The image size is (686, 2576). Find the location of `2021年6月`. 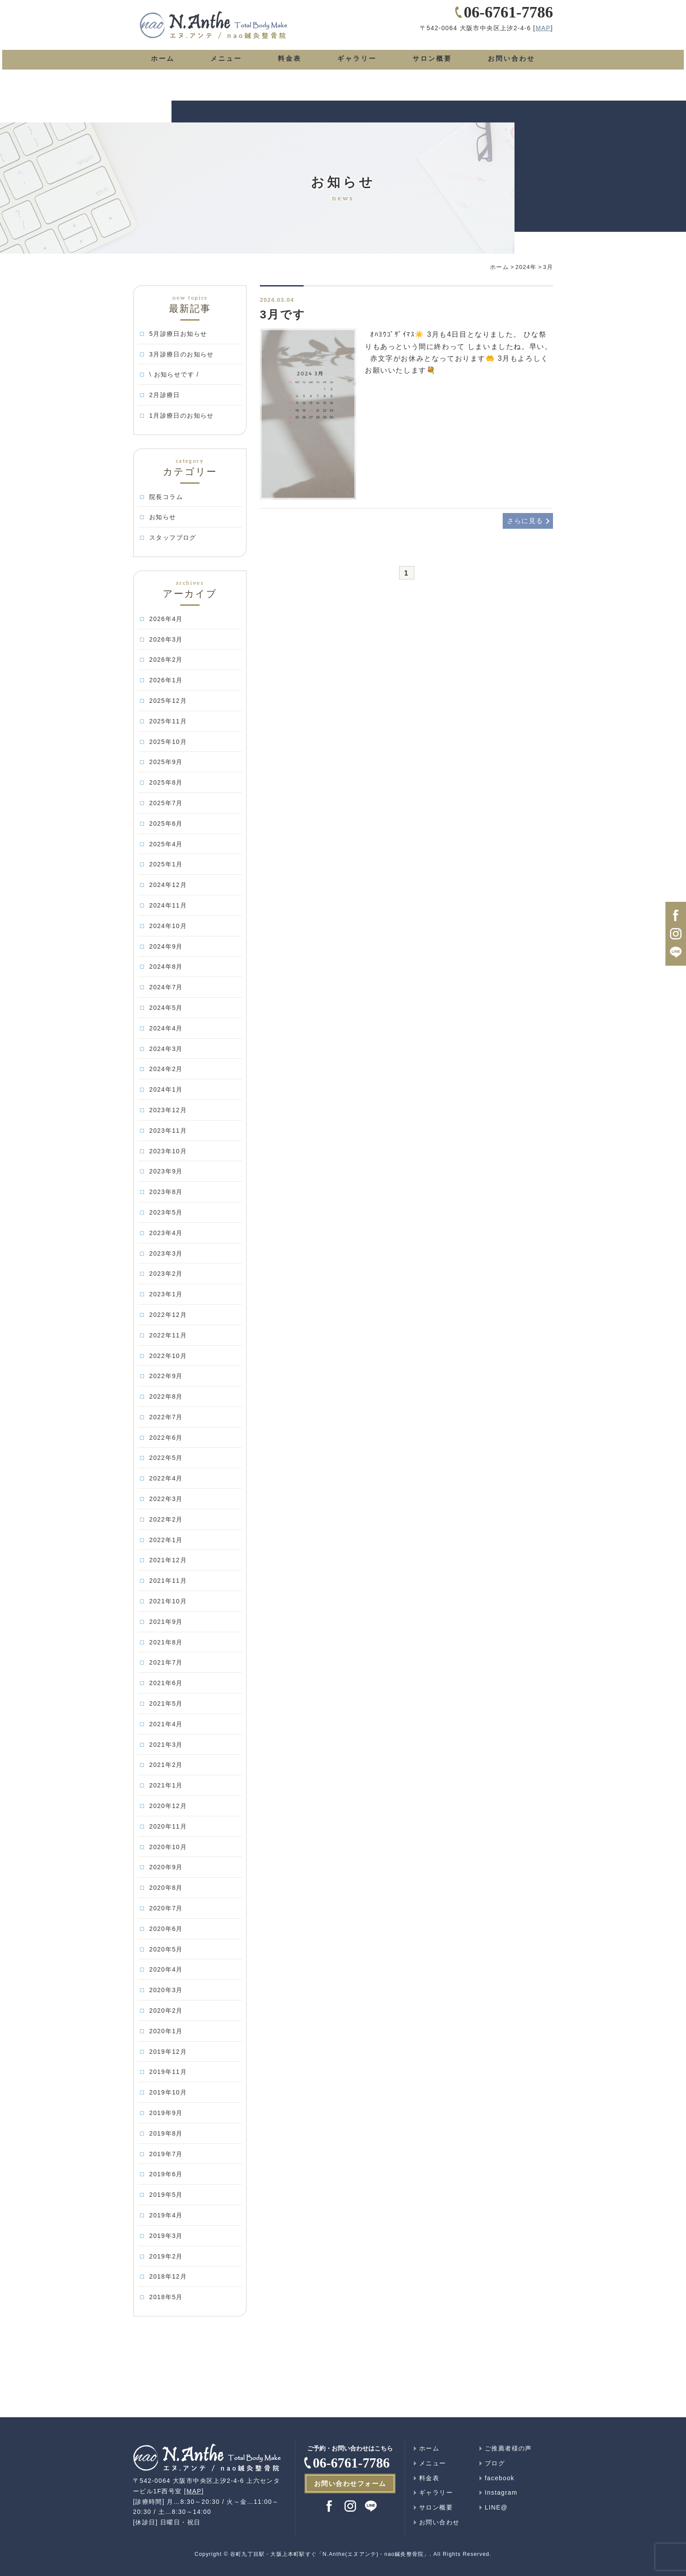

2021年6月 is located at coordinates (166, 1682).